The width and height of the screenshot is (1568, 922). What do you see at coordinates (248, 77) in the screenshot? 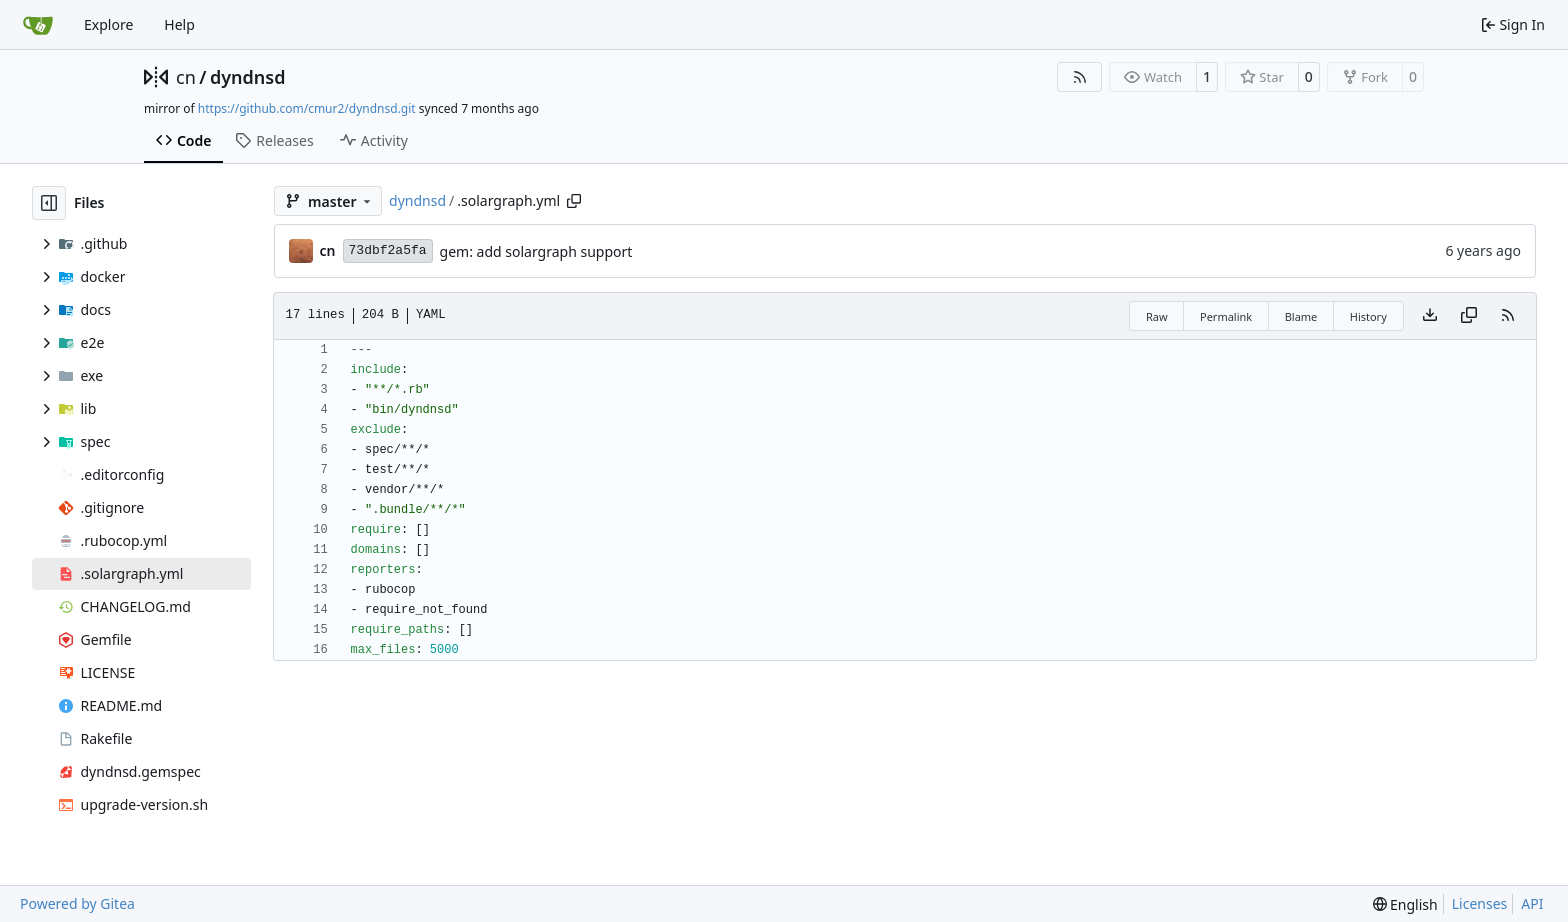
I see `dyndnsd` at bounding box center [248, 77].